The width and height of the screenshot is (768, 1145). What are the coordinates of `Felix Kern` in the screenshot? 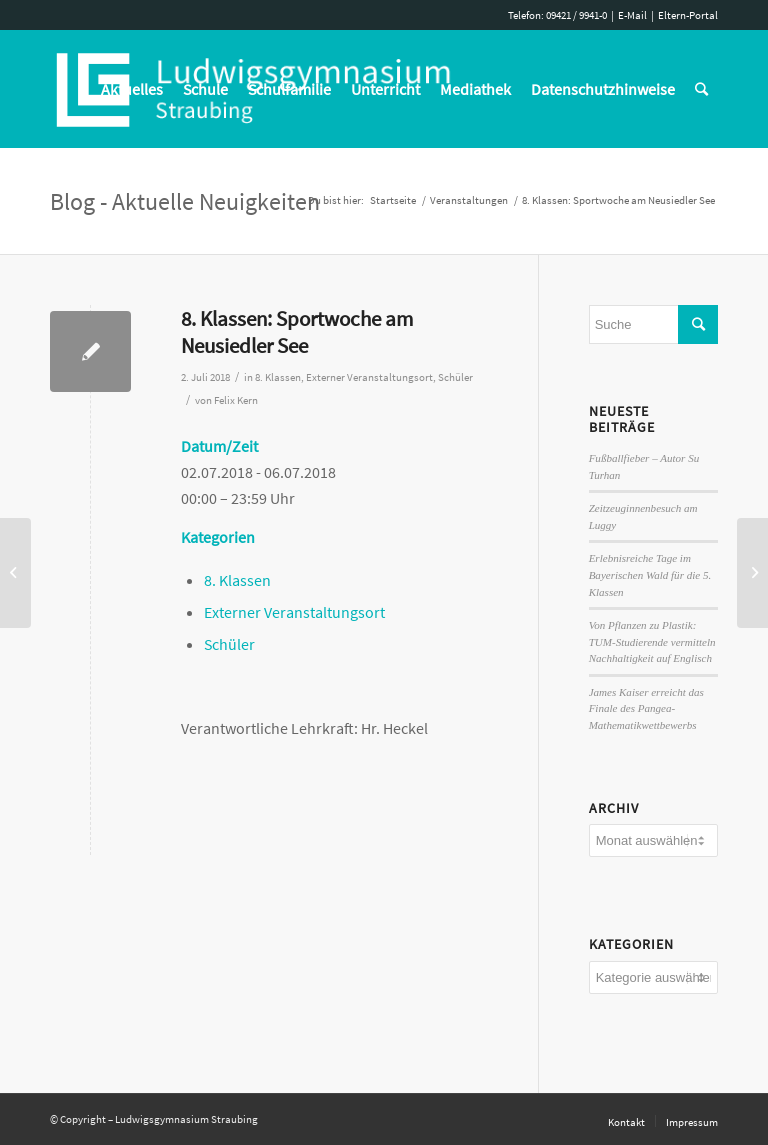 It's located at (236, 400).